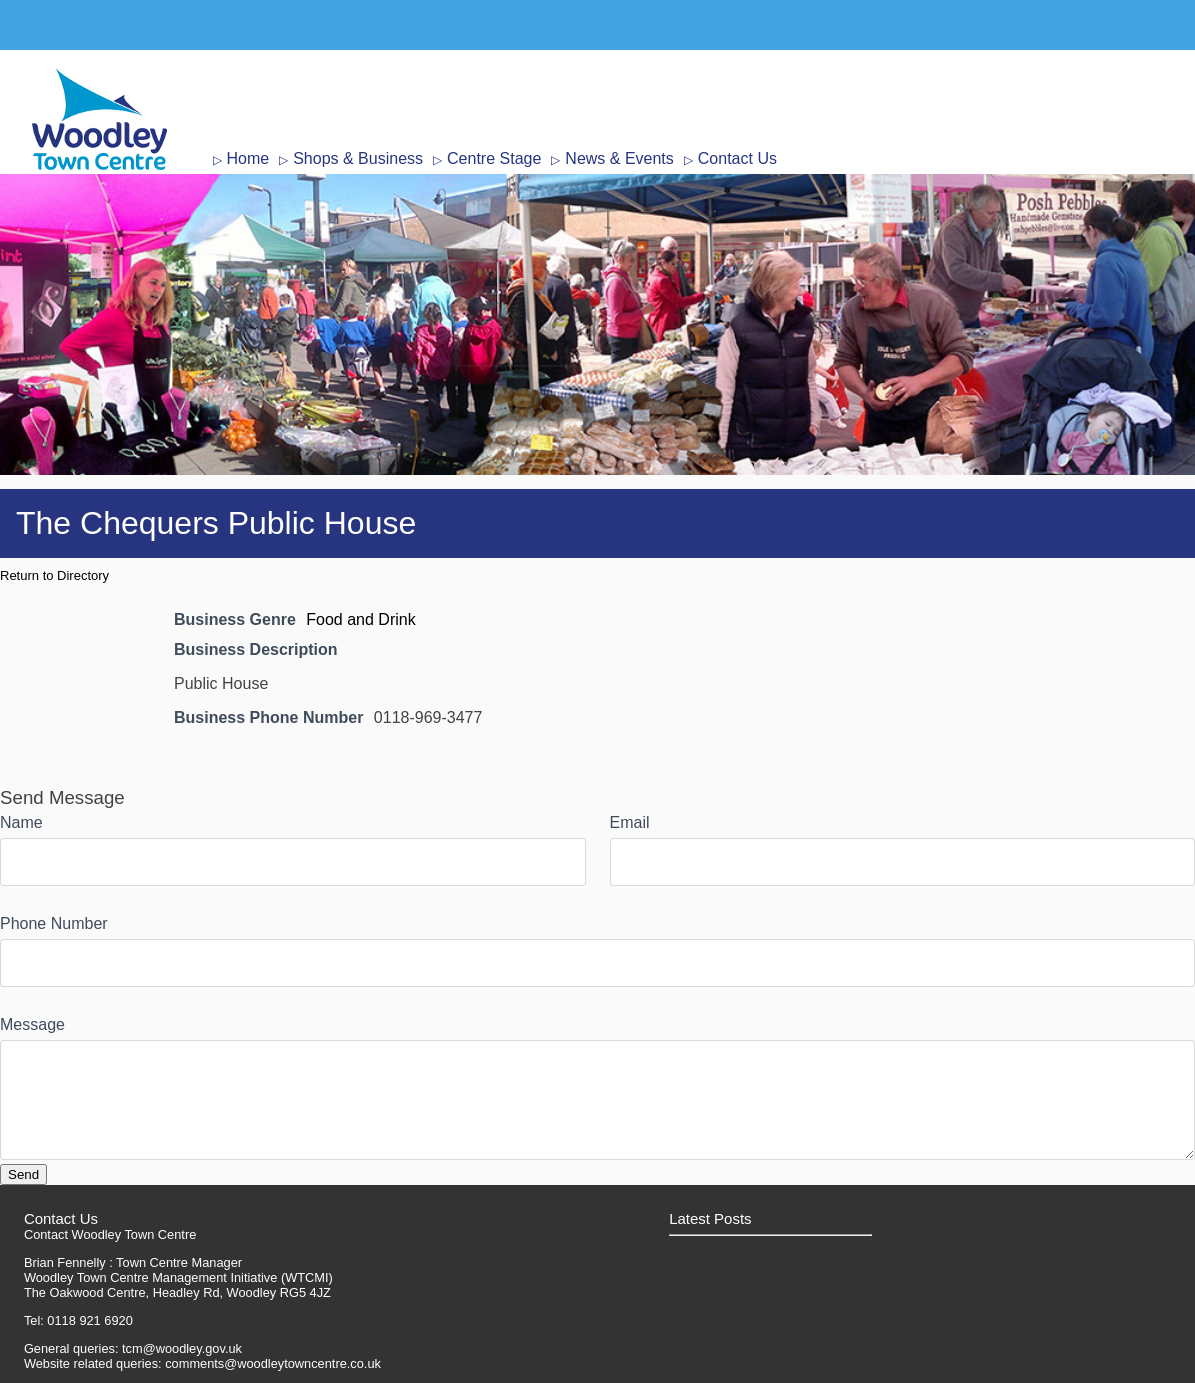 The width and height of the screenshot is (1195, 1383). Describe the element at coordinates (494, 158) in the screenshot. I see `Centre Stage` at that location.